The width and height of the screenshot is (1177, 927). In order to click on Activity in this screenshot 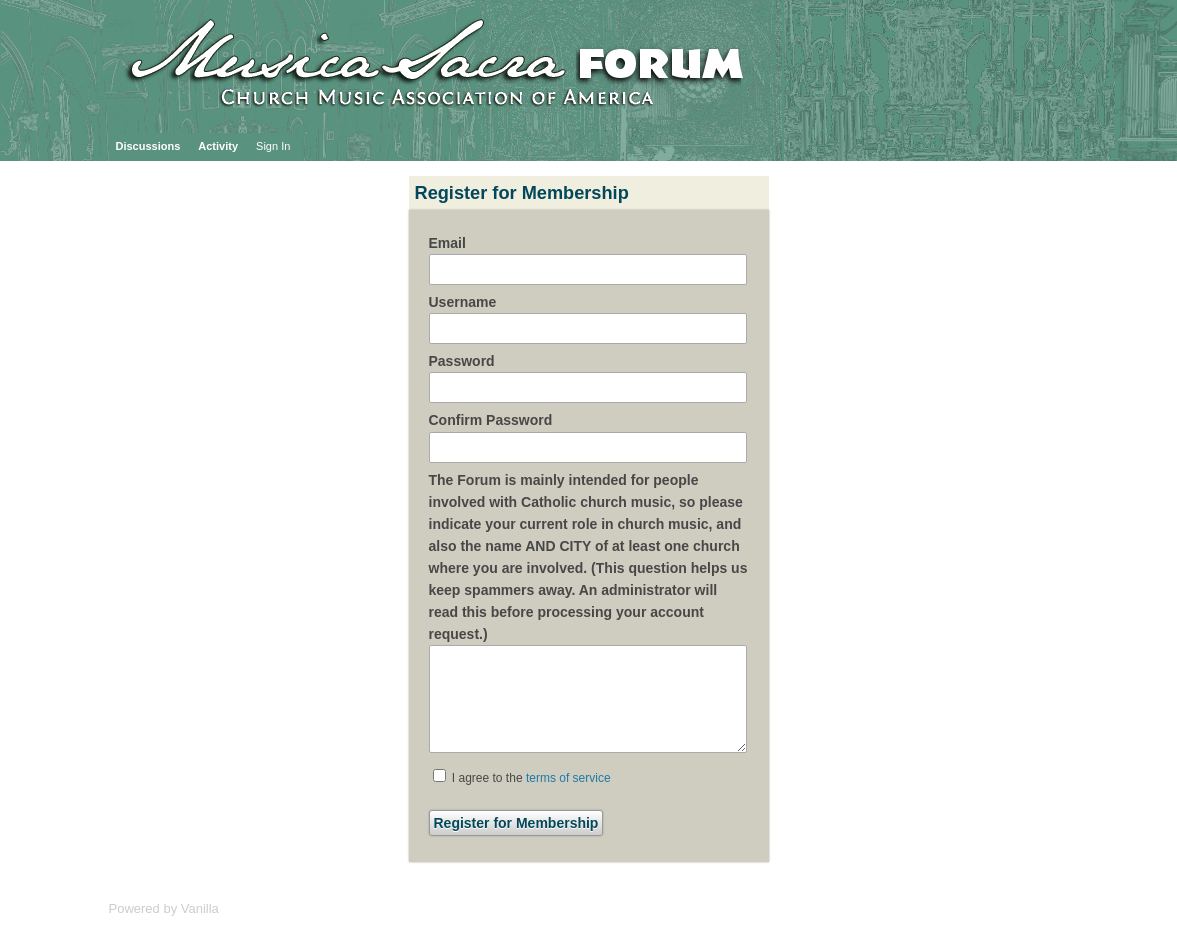, I will do `click(218, 146)`.